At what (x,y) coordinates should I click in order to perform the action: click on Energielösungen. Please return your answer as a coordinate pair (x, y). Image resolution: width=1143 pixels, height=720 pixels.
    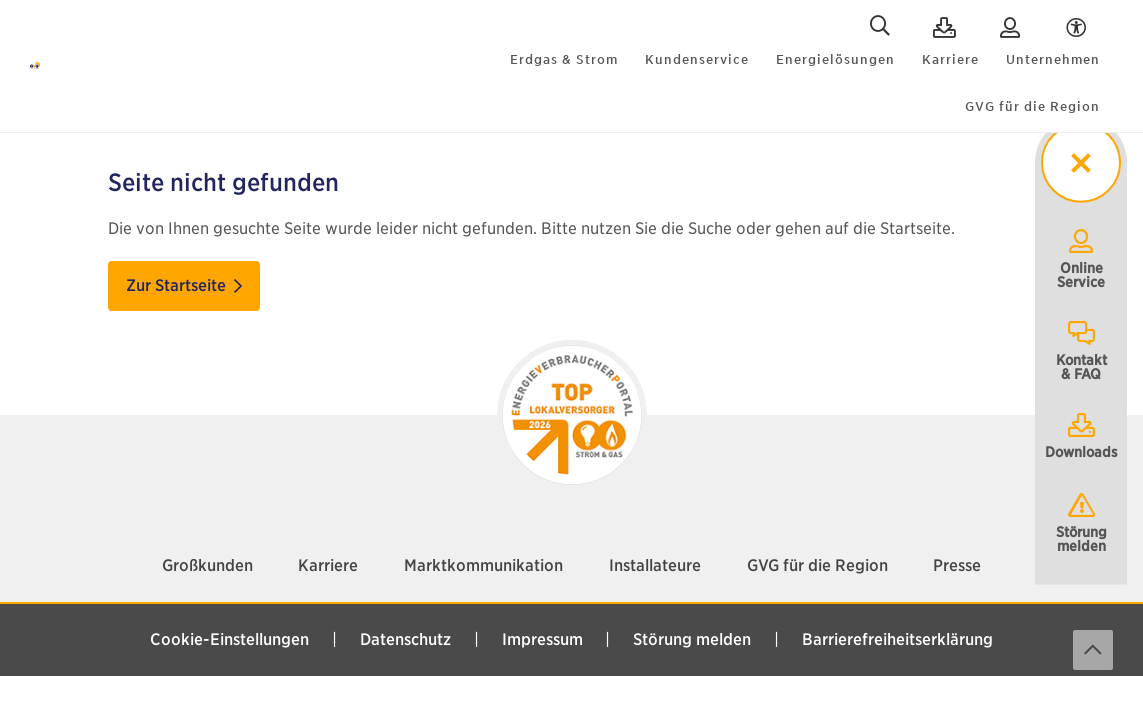
    Looking at the image, I should click on (835, 59).